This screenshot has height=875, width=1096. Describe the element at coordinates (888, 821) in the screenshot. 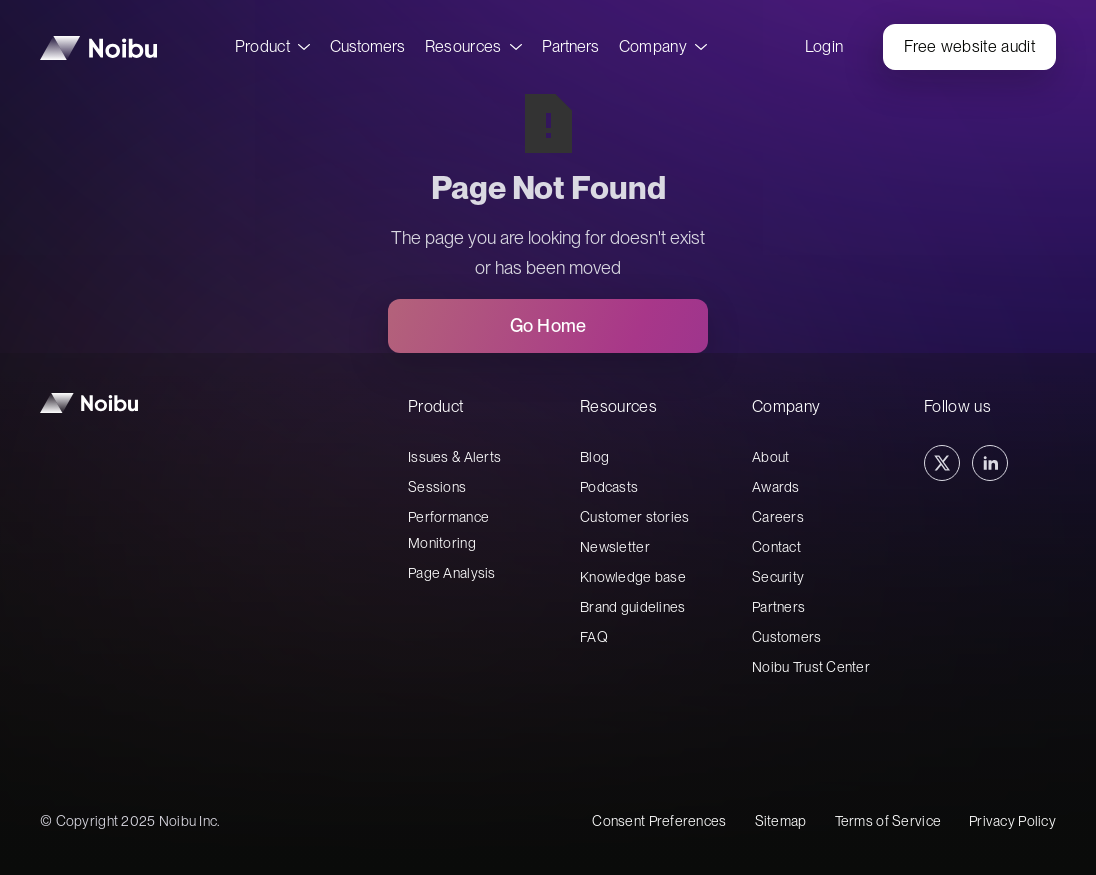

I see `Terms of Service` at that location.